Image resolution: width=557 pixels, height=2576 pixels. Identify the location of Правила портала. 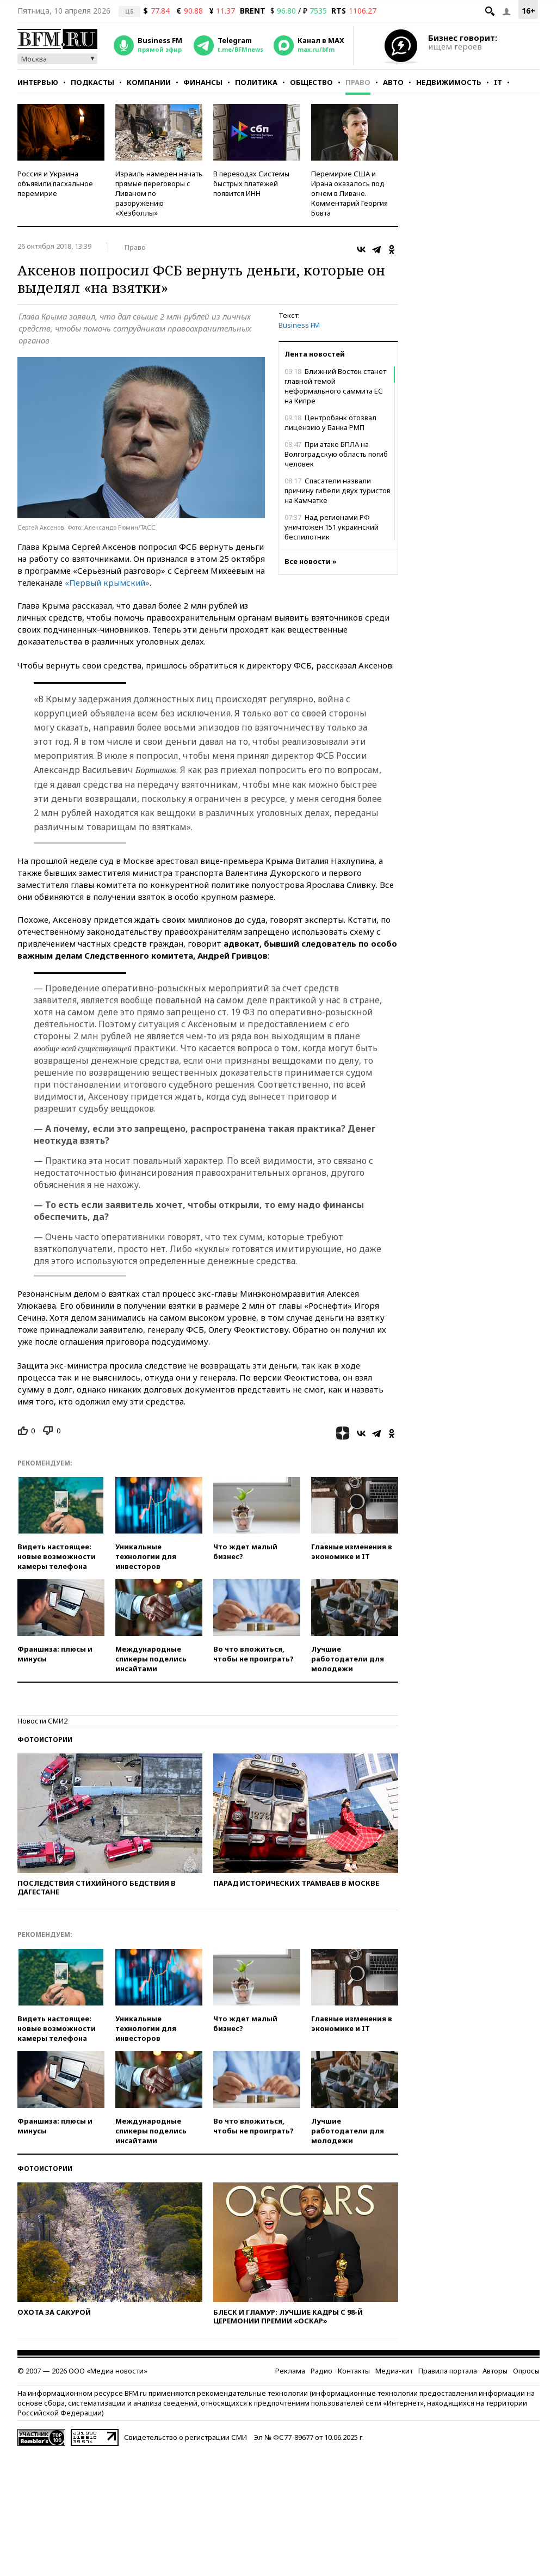
(447, 2371).